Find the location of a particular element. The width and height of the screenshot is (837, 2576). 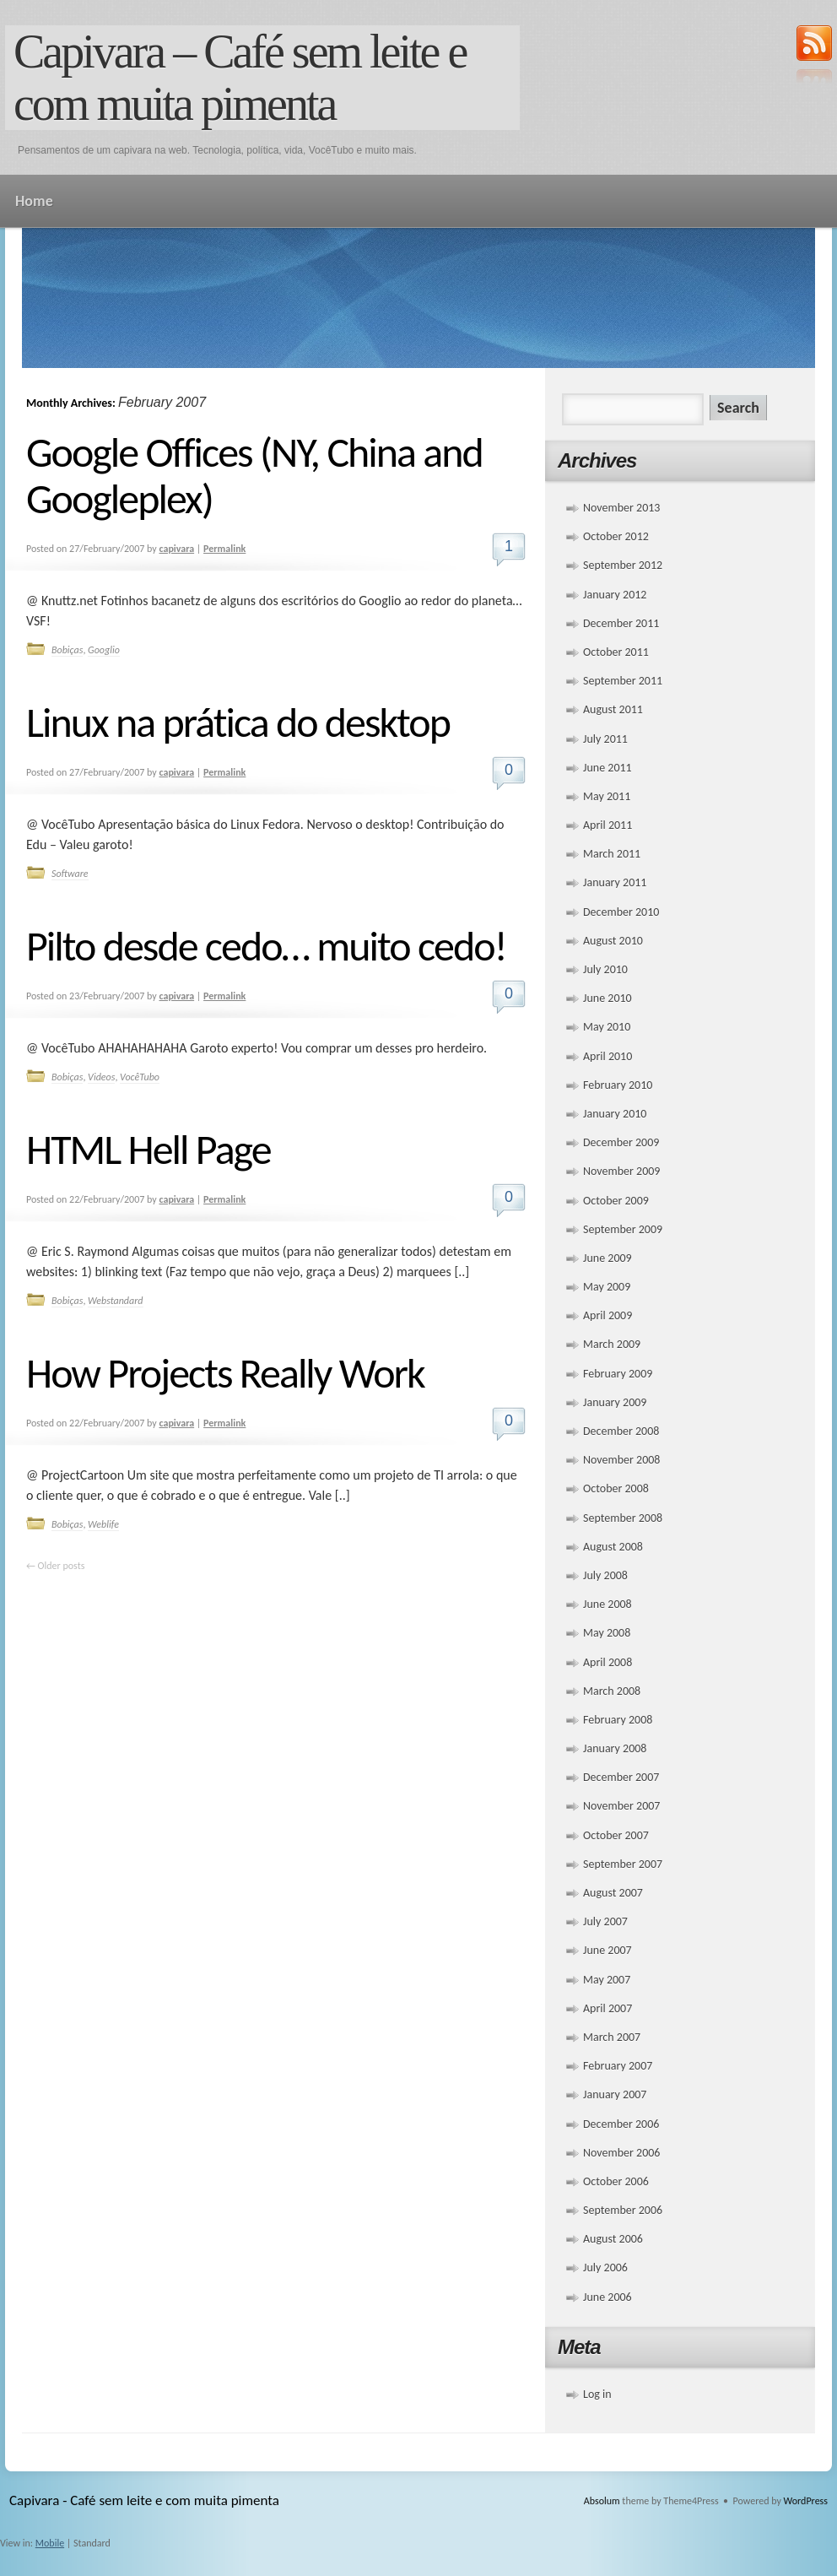

August 2008 is located at coordinates (613, 1547).